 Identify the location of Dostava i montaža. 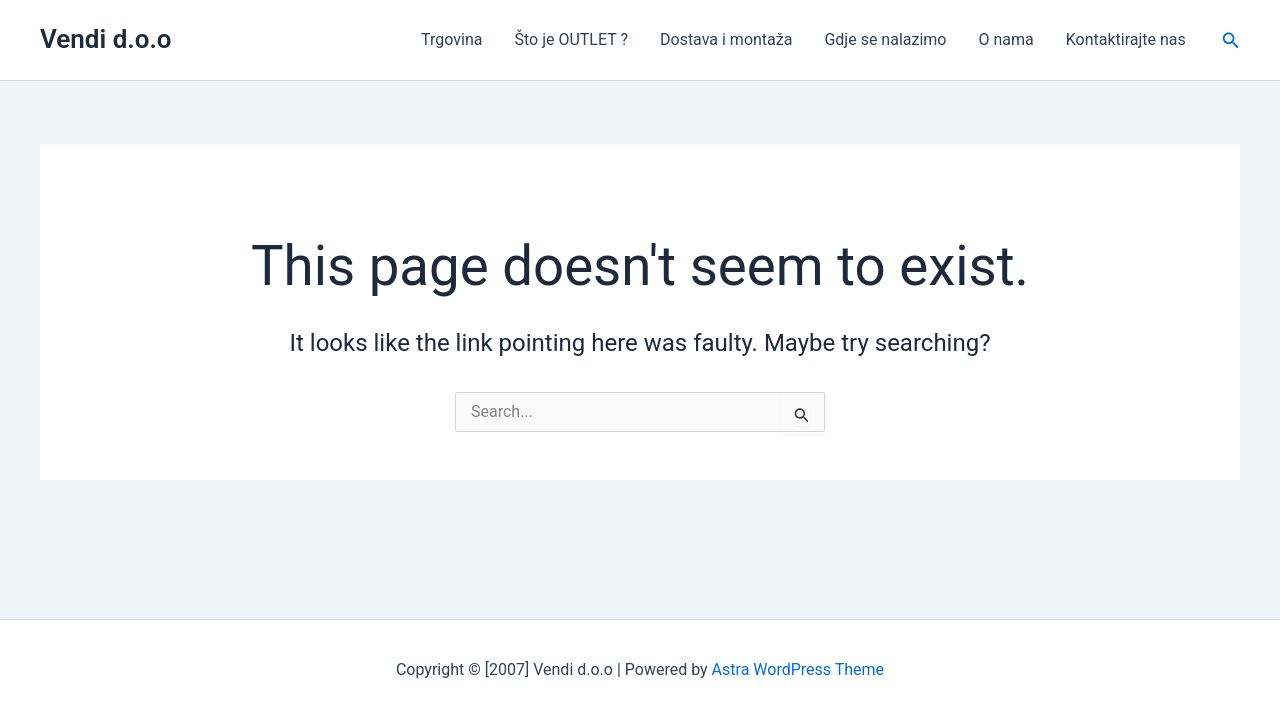
(726, 39).